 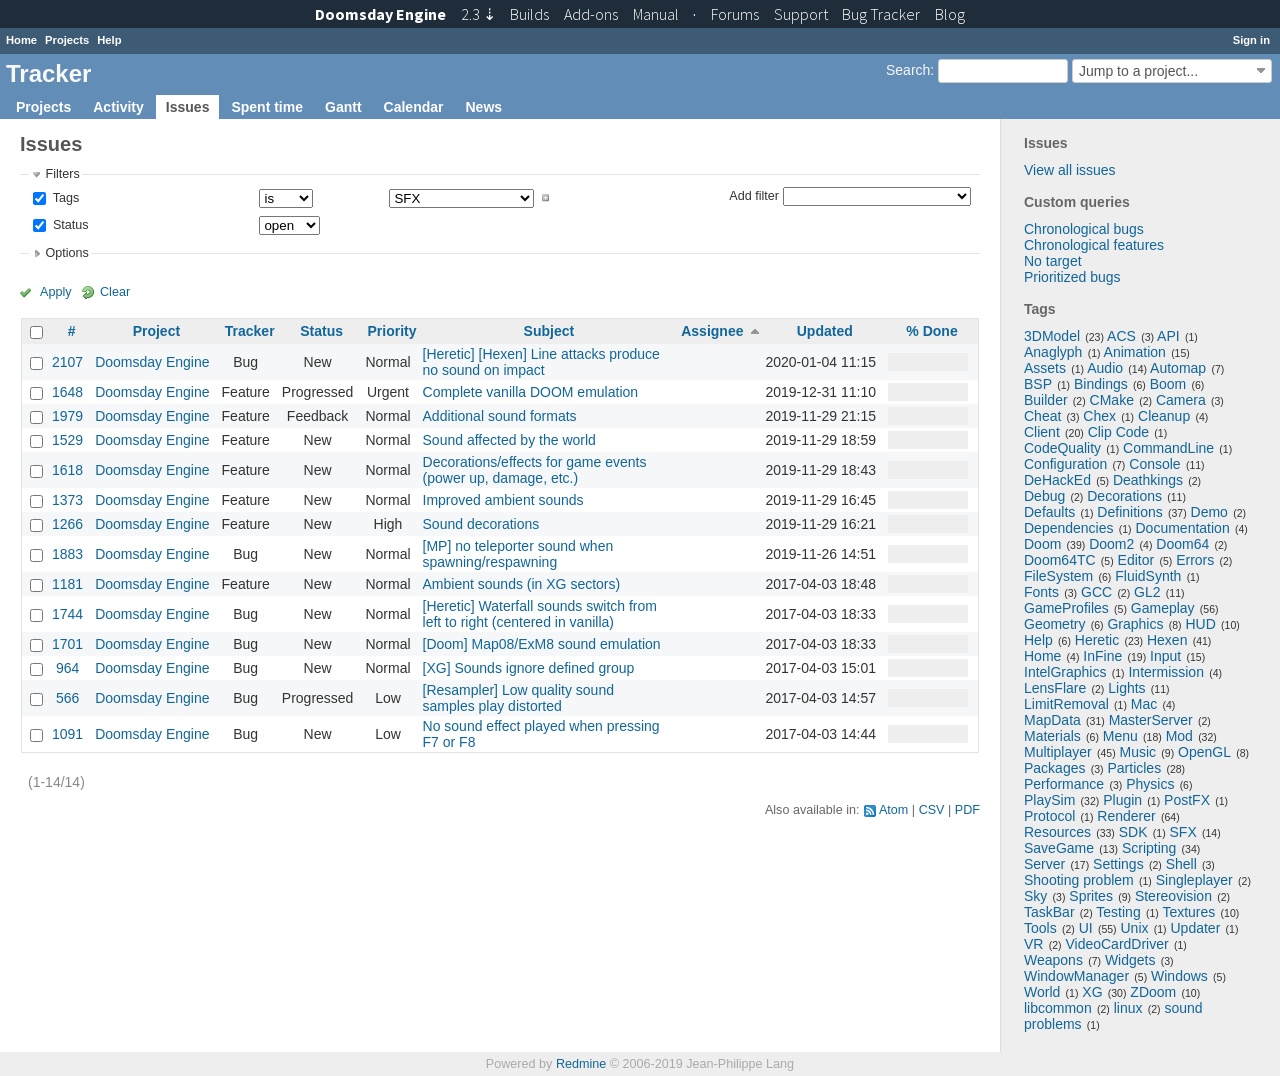 What do you see at coordinates (1179, 736) in the screenshot?
I see `Mod` at bounding box center [1179, 736].